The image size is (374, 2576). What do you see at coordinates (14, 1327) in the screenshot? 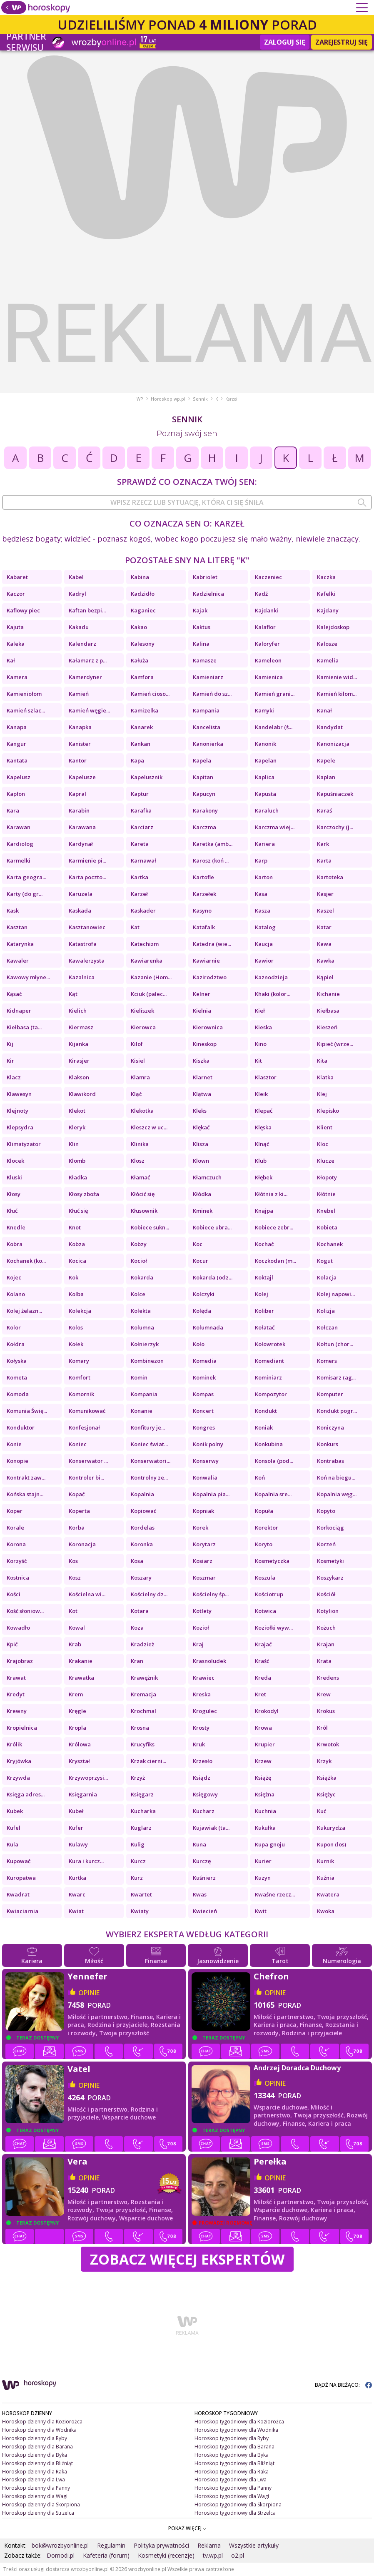
I see `Kolor` at bounding box center [14, 1327].